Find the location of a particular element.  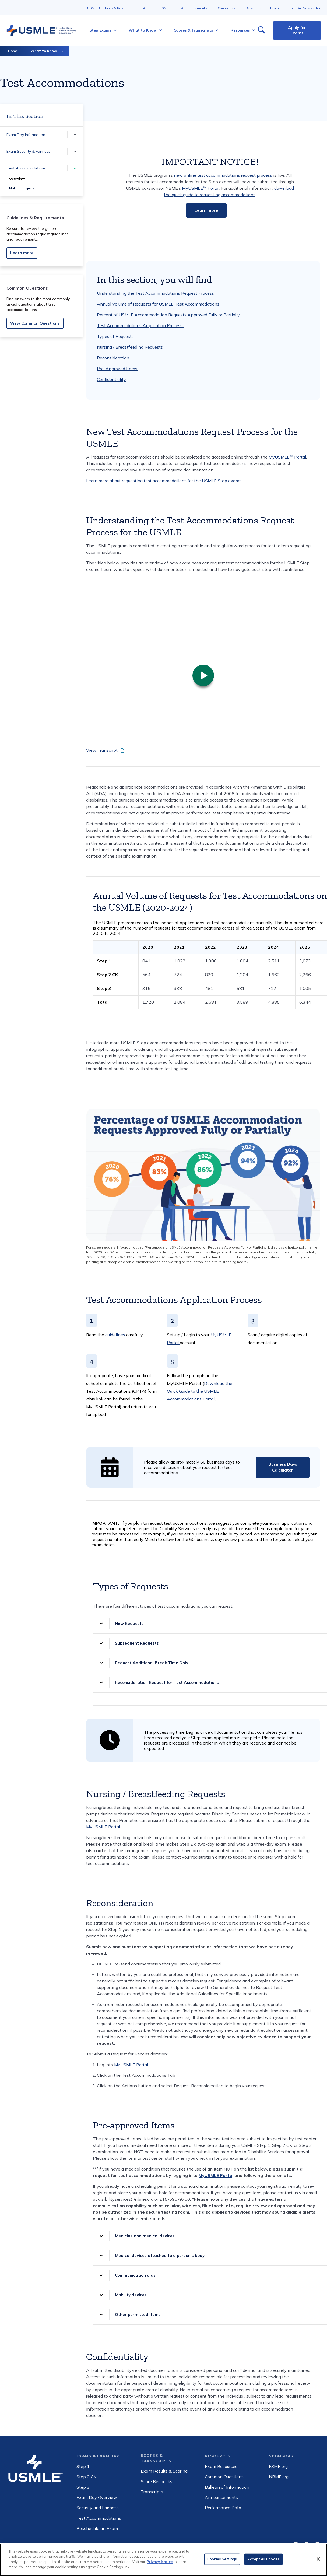

Test Accommodations Application Process is located at coordinates (139, 325).